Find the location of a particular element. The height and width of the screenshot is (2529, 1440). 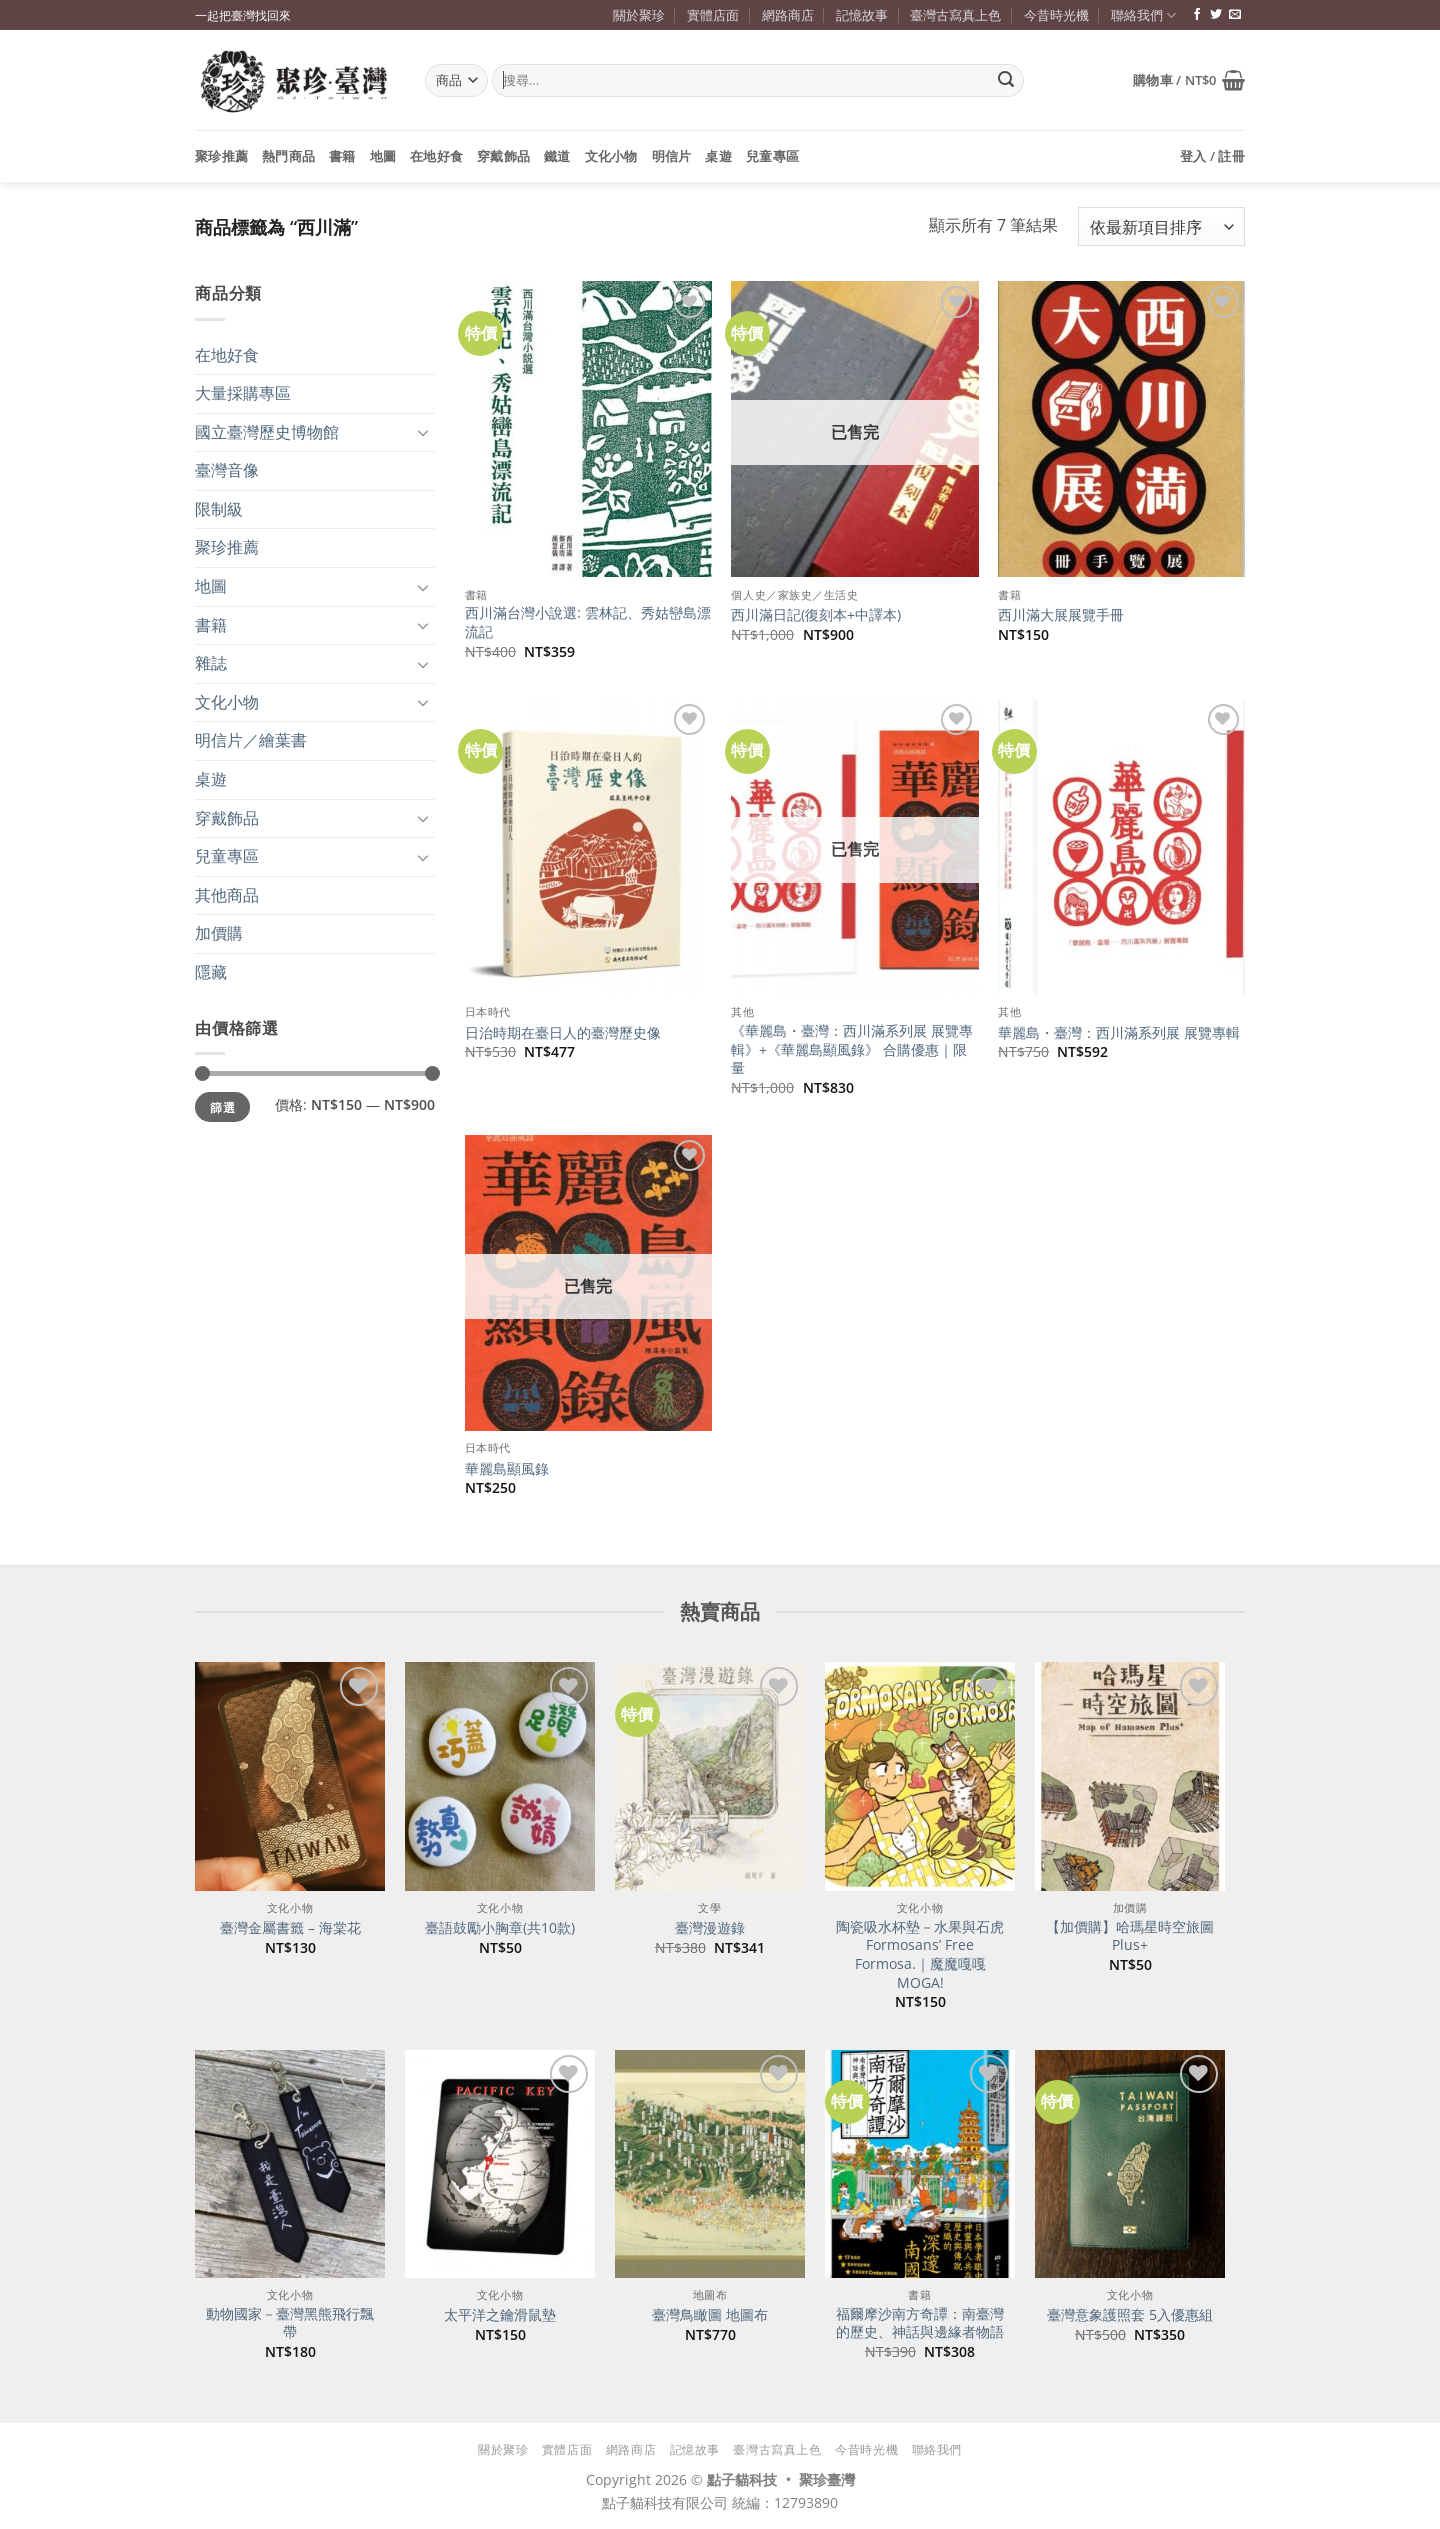

大量採購專區 is located at coordinates (243, 393).